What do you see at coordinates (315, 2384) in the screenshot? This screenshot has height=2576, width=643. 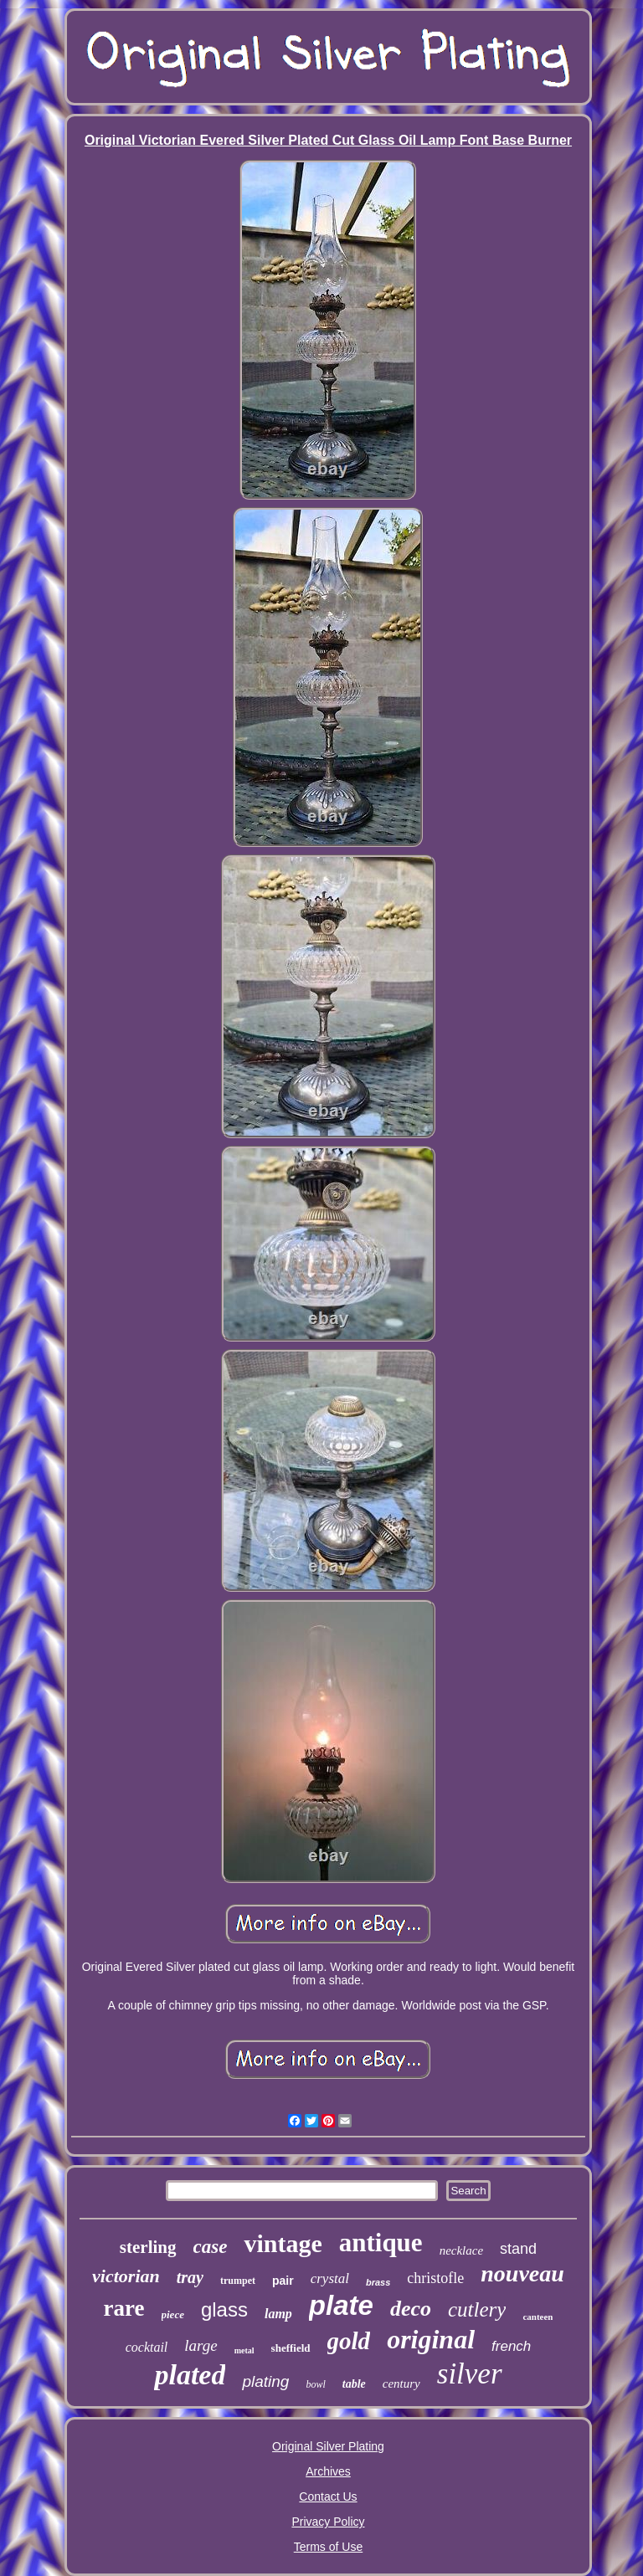 I see `bowl` at bounding box center [315, 2384].